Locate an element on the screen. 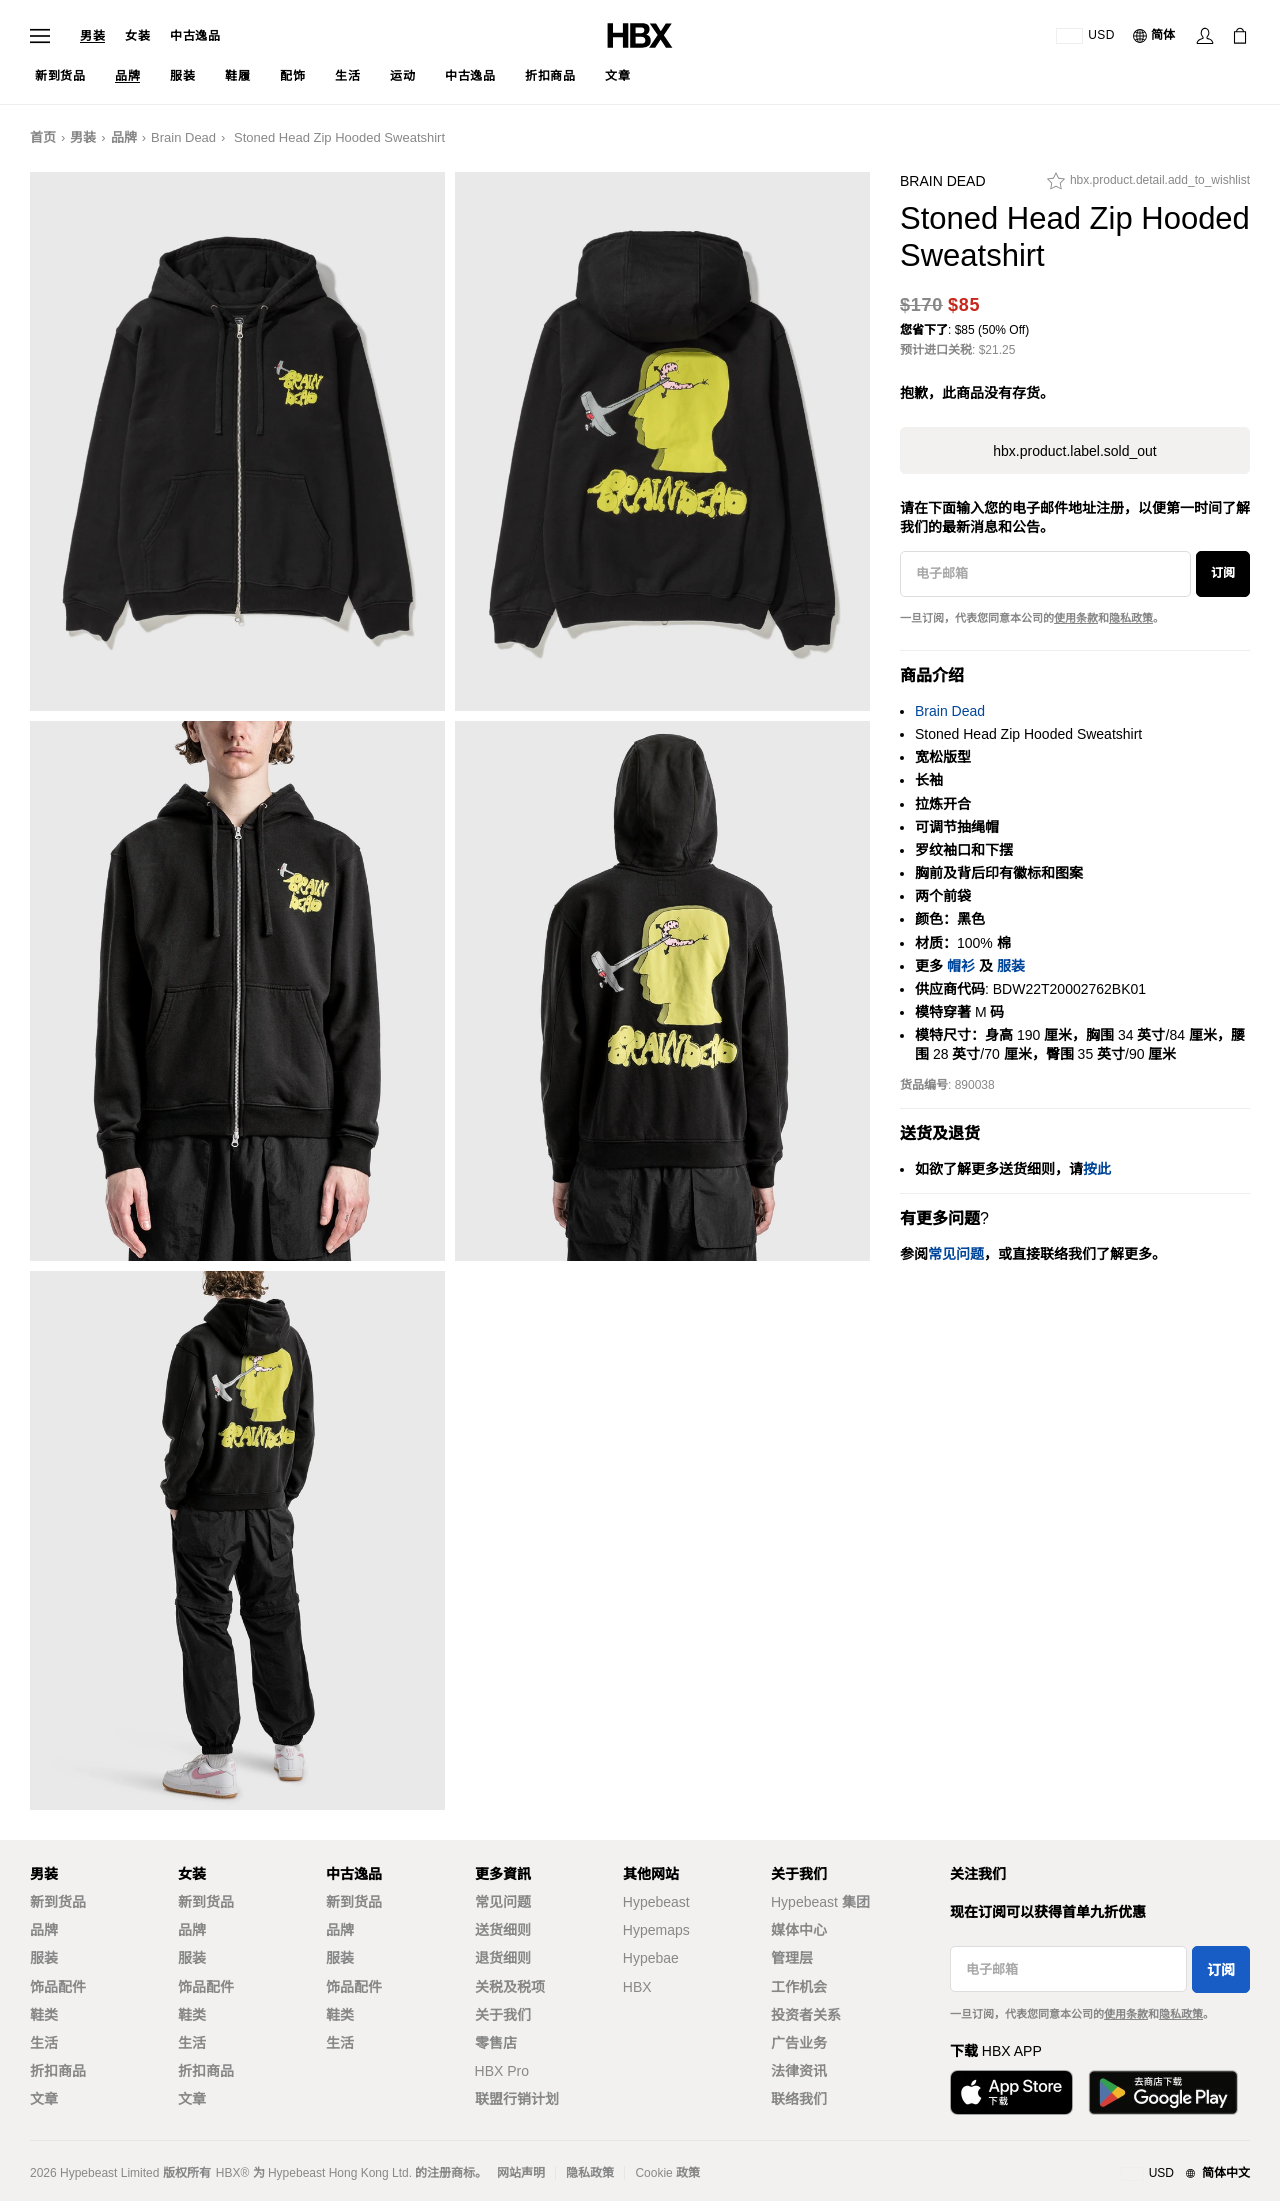 The image size is (1280, 2201). 投资者关系 is located at coordinates (806, 2015).